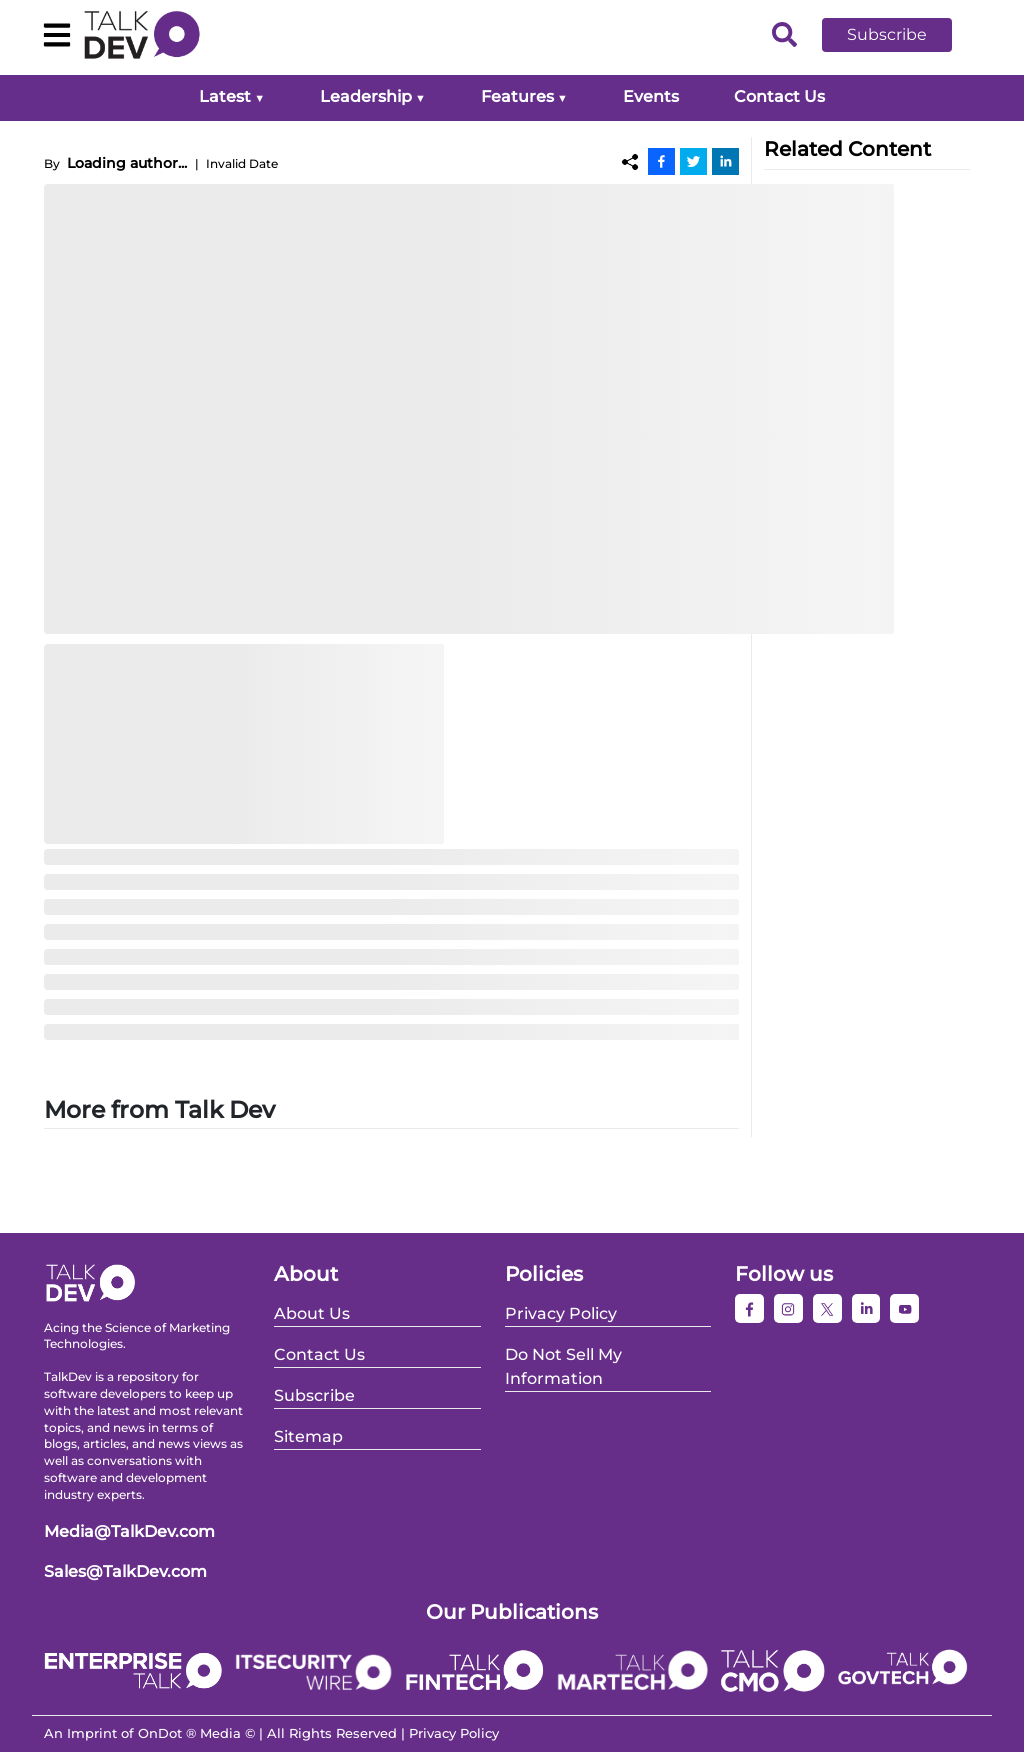  Describe the element at coordinates (902, 35) in the screenshot. I see `[button]` at that location.